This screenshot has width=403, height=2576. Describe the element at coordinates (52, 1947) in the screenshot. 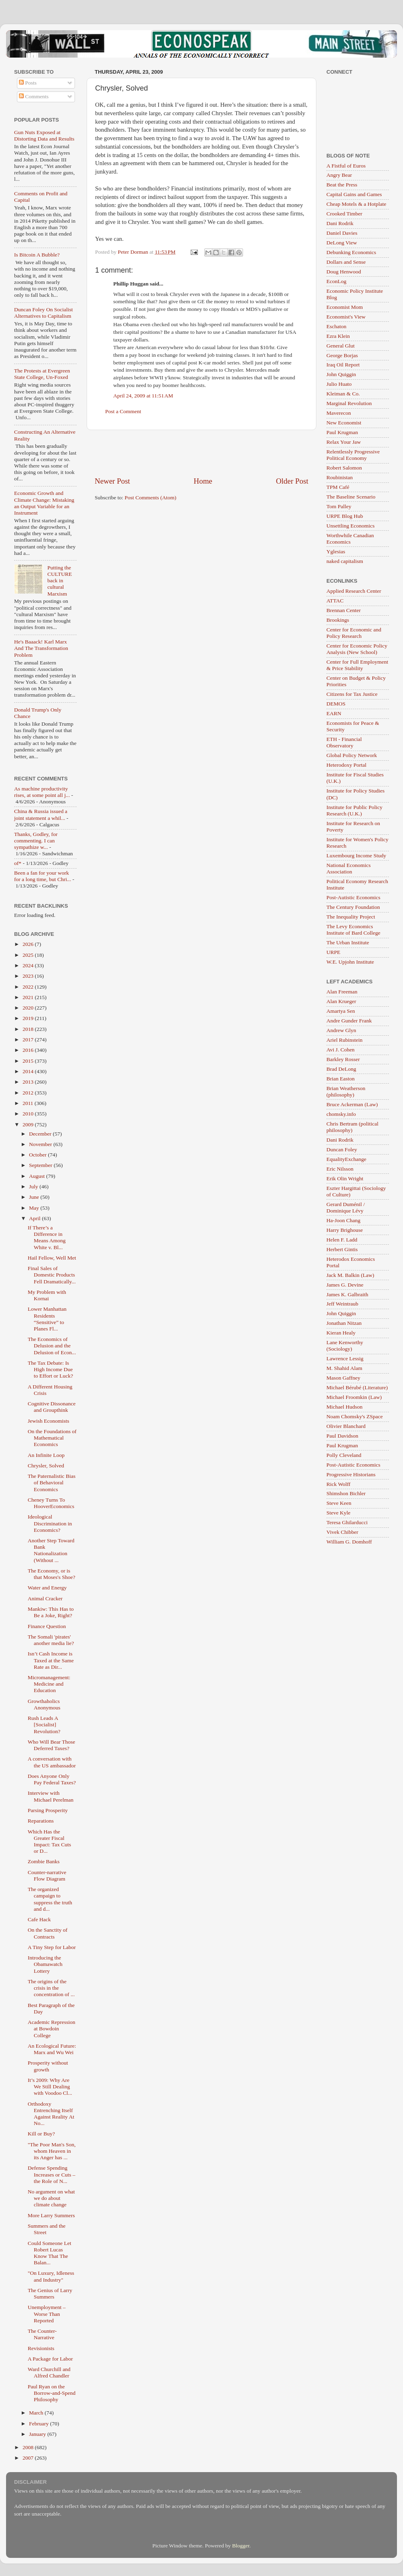

I see `A Tiny Step for Labor` at that location.